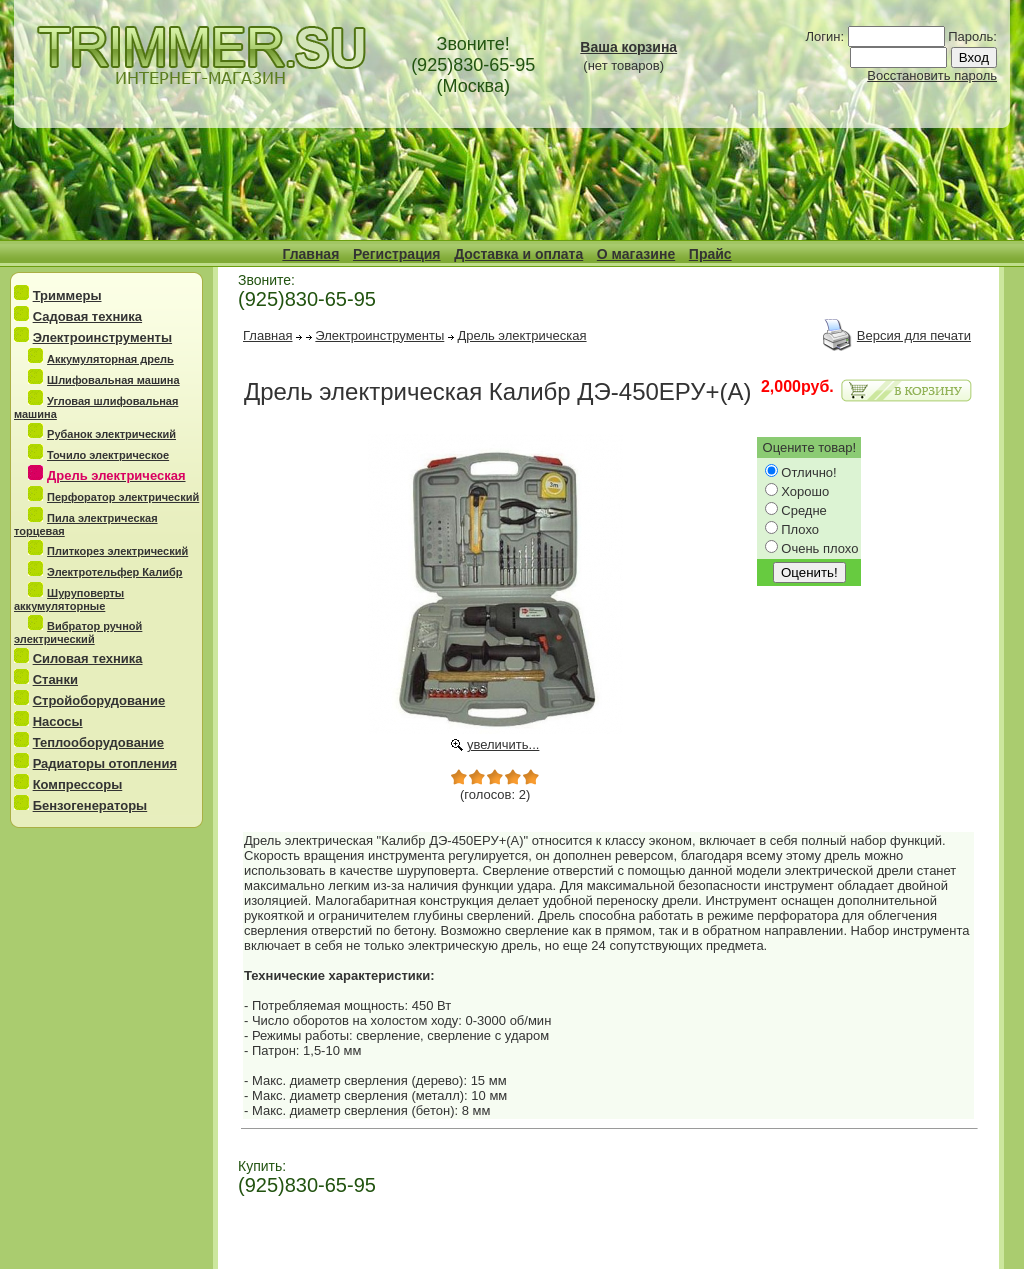 Image resolution: width=1024 pixels, height=1269 pixels. What do you see at coordinates (98, 742) in the screenshot?
I see `Теплооборудование` at bounding box center [98, 742].